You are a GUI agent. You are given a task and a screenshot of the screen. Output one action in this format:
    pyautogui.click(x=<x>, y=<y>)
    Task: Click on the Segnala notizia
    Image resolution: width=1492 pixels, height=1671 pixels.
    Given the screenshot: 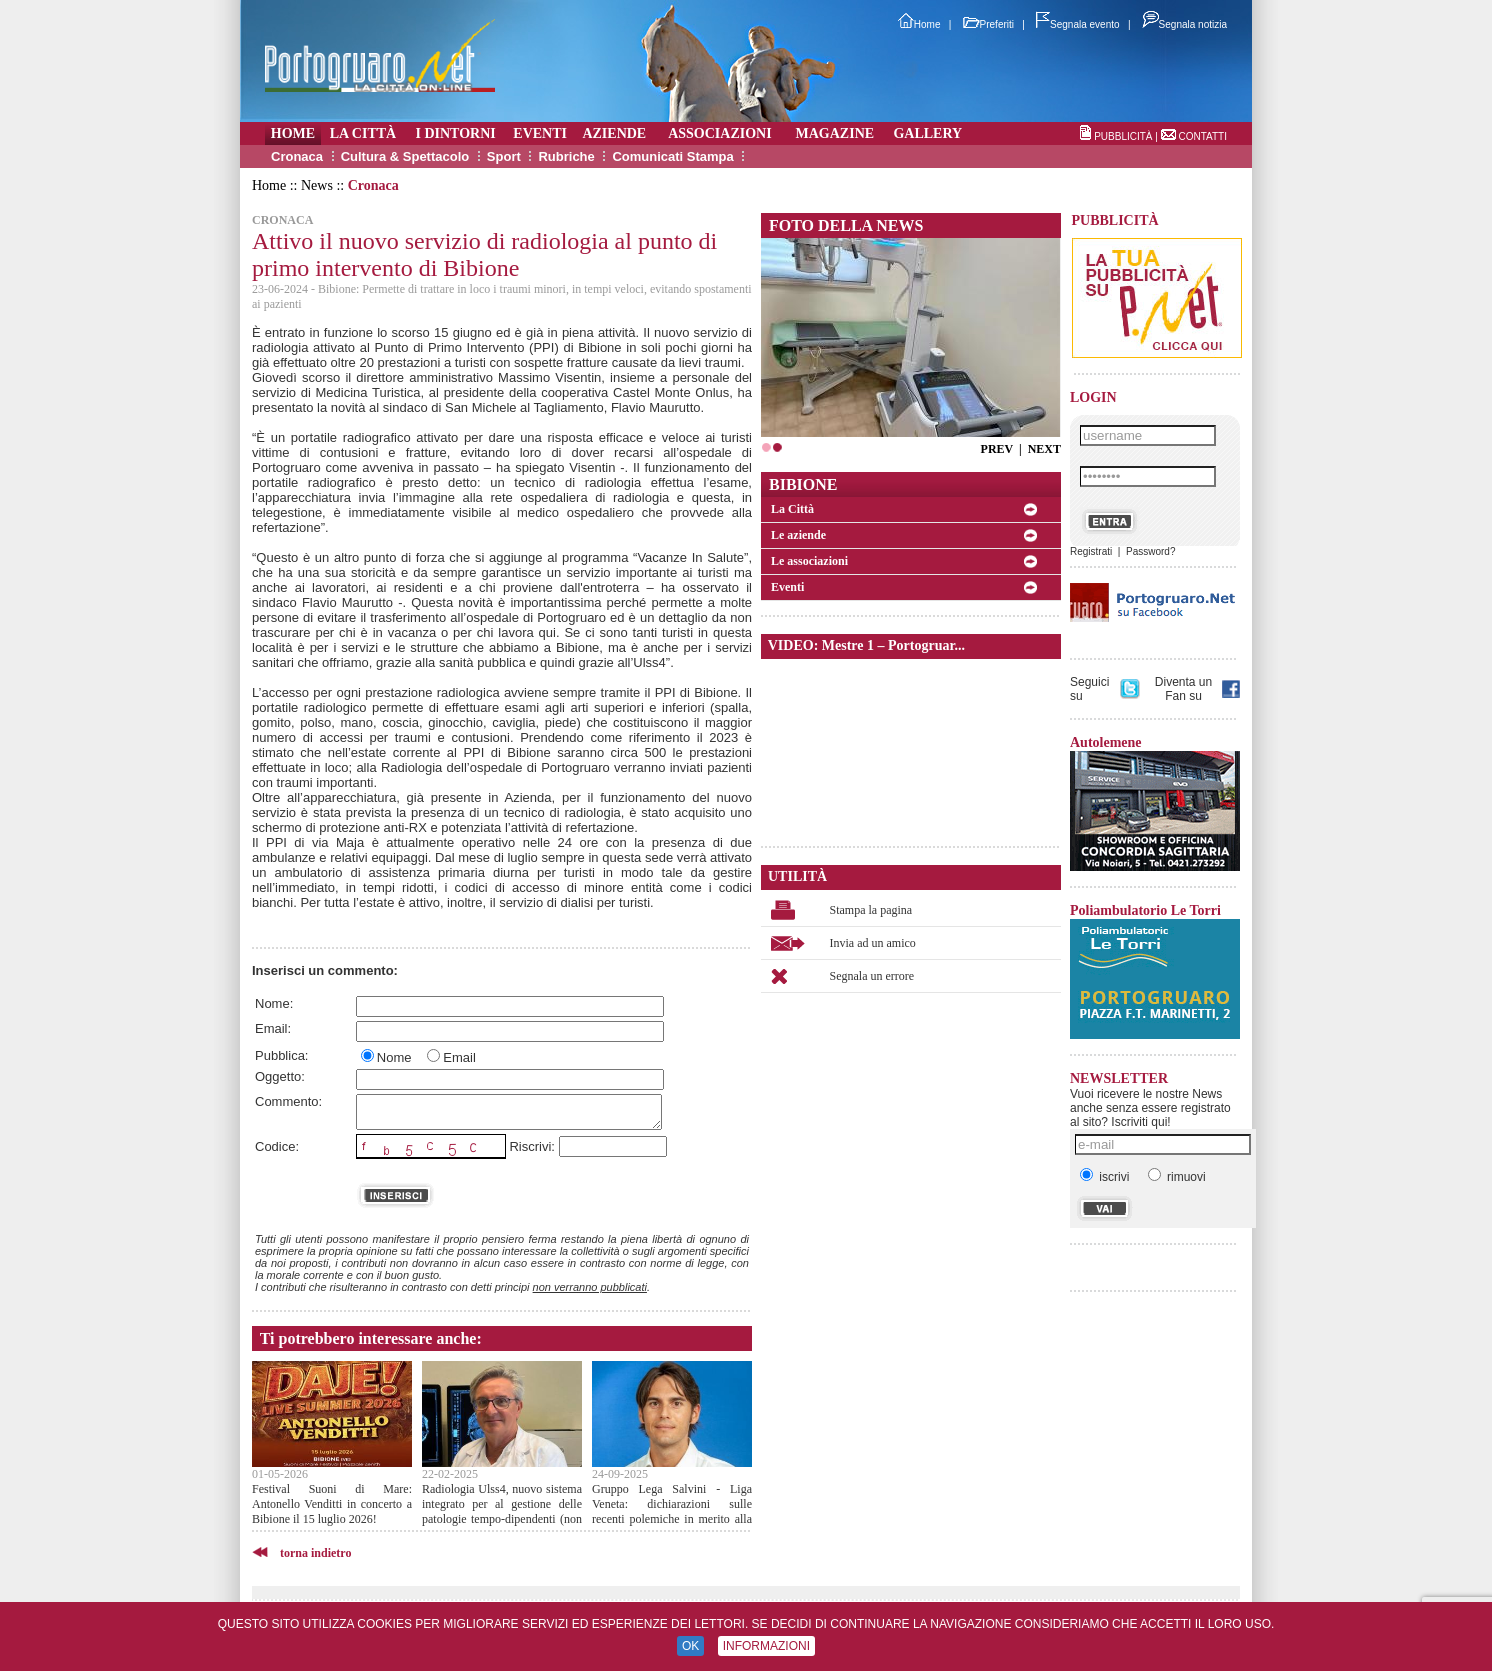 What is the action you would take?
    pyautogui.click(x=1184, y=24)
    